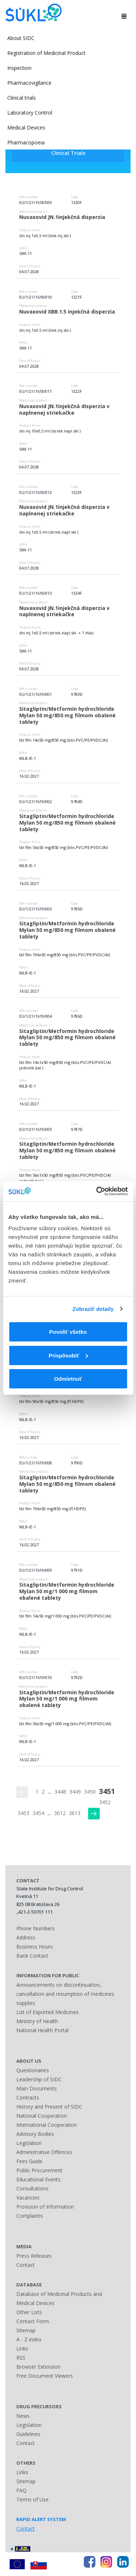 Image resolution: width=136 pixels, height=2576 pixels. I want to click on Odmietnuť, so click(68, 1379).